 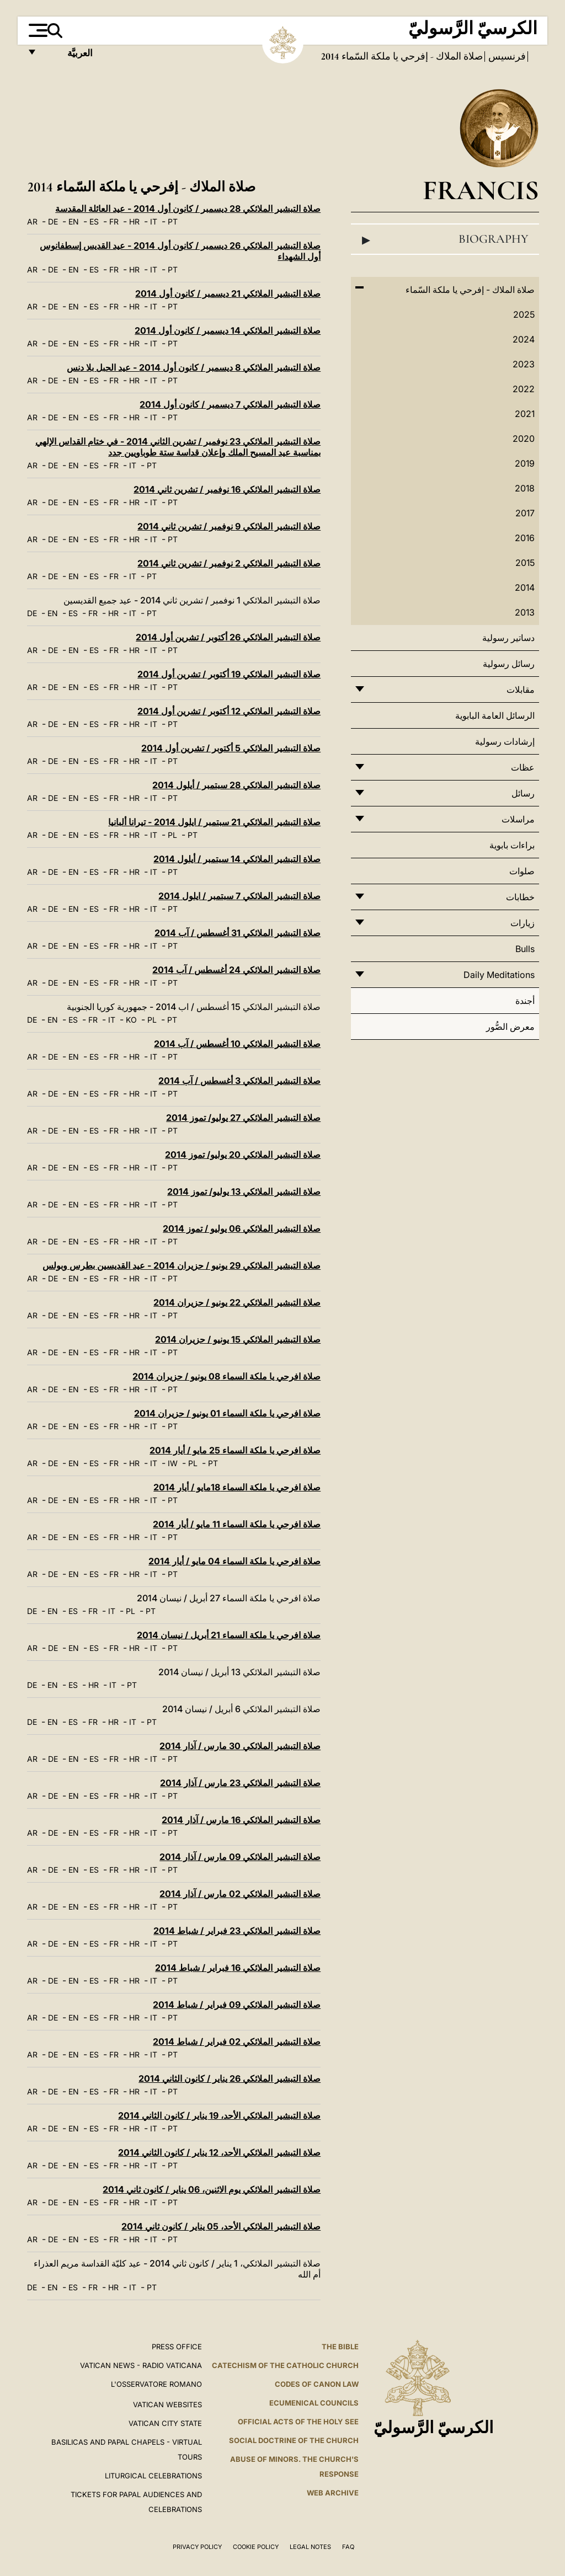 What do you see at coordinates (524, 388) in the screenshot?
I see `2022` at bounding box center [524, 388].